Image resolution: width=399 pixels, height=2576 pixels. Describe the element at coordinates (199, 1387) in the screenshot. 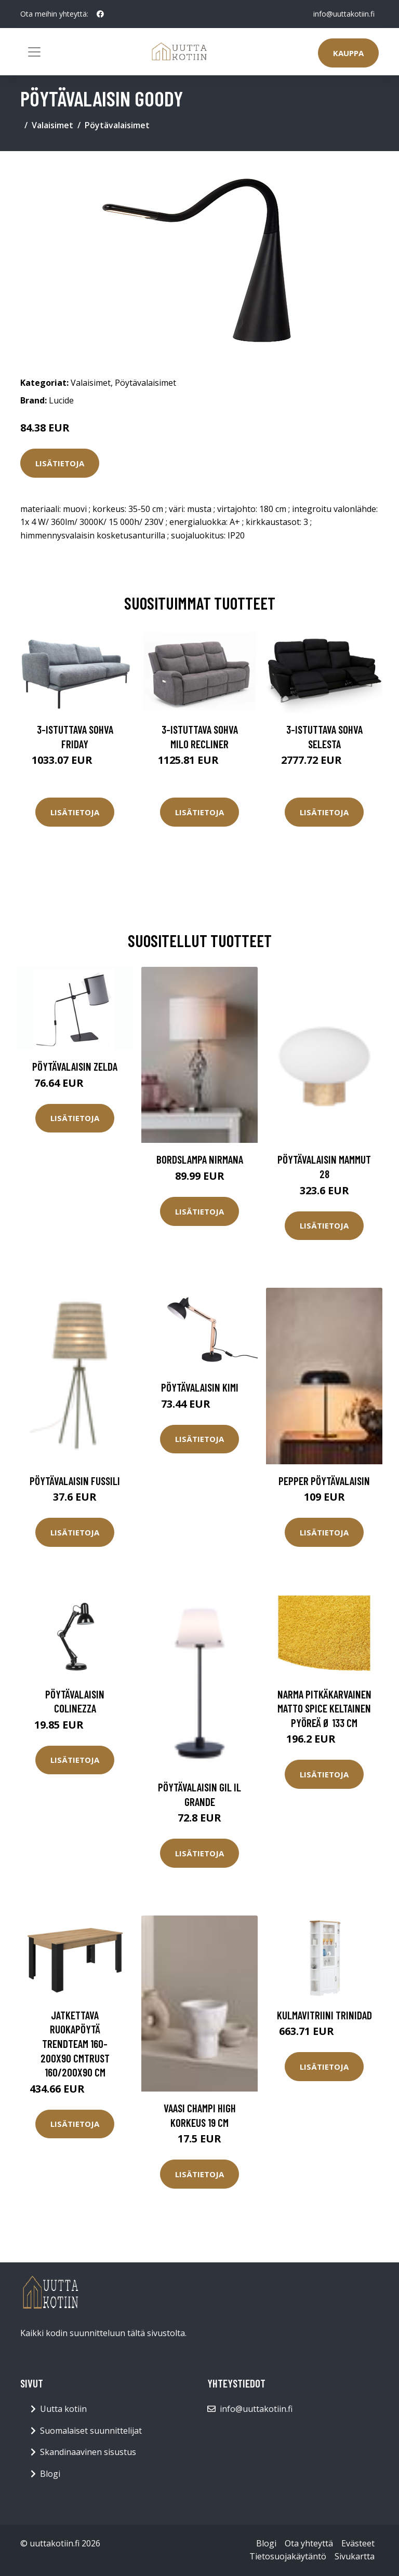

I see `Pöytävalaisin Kimi` at that location.